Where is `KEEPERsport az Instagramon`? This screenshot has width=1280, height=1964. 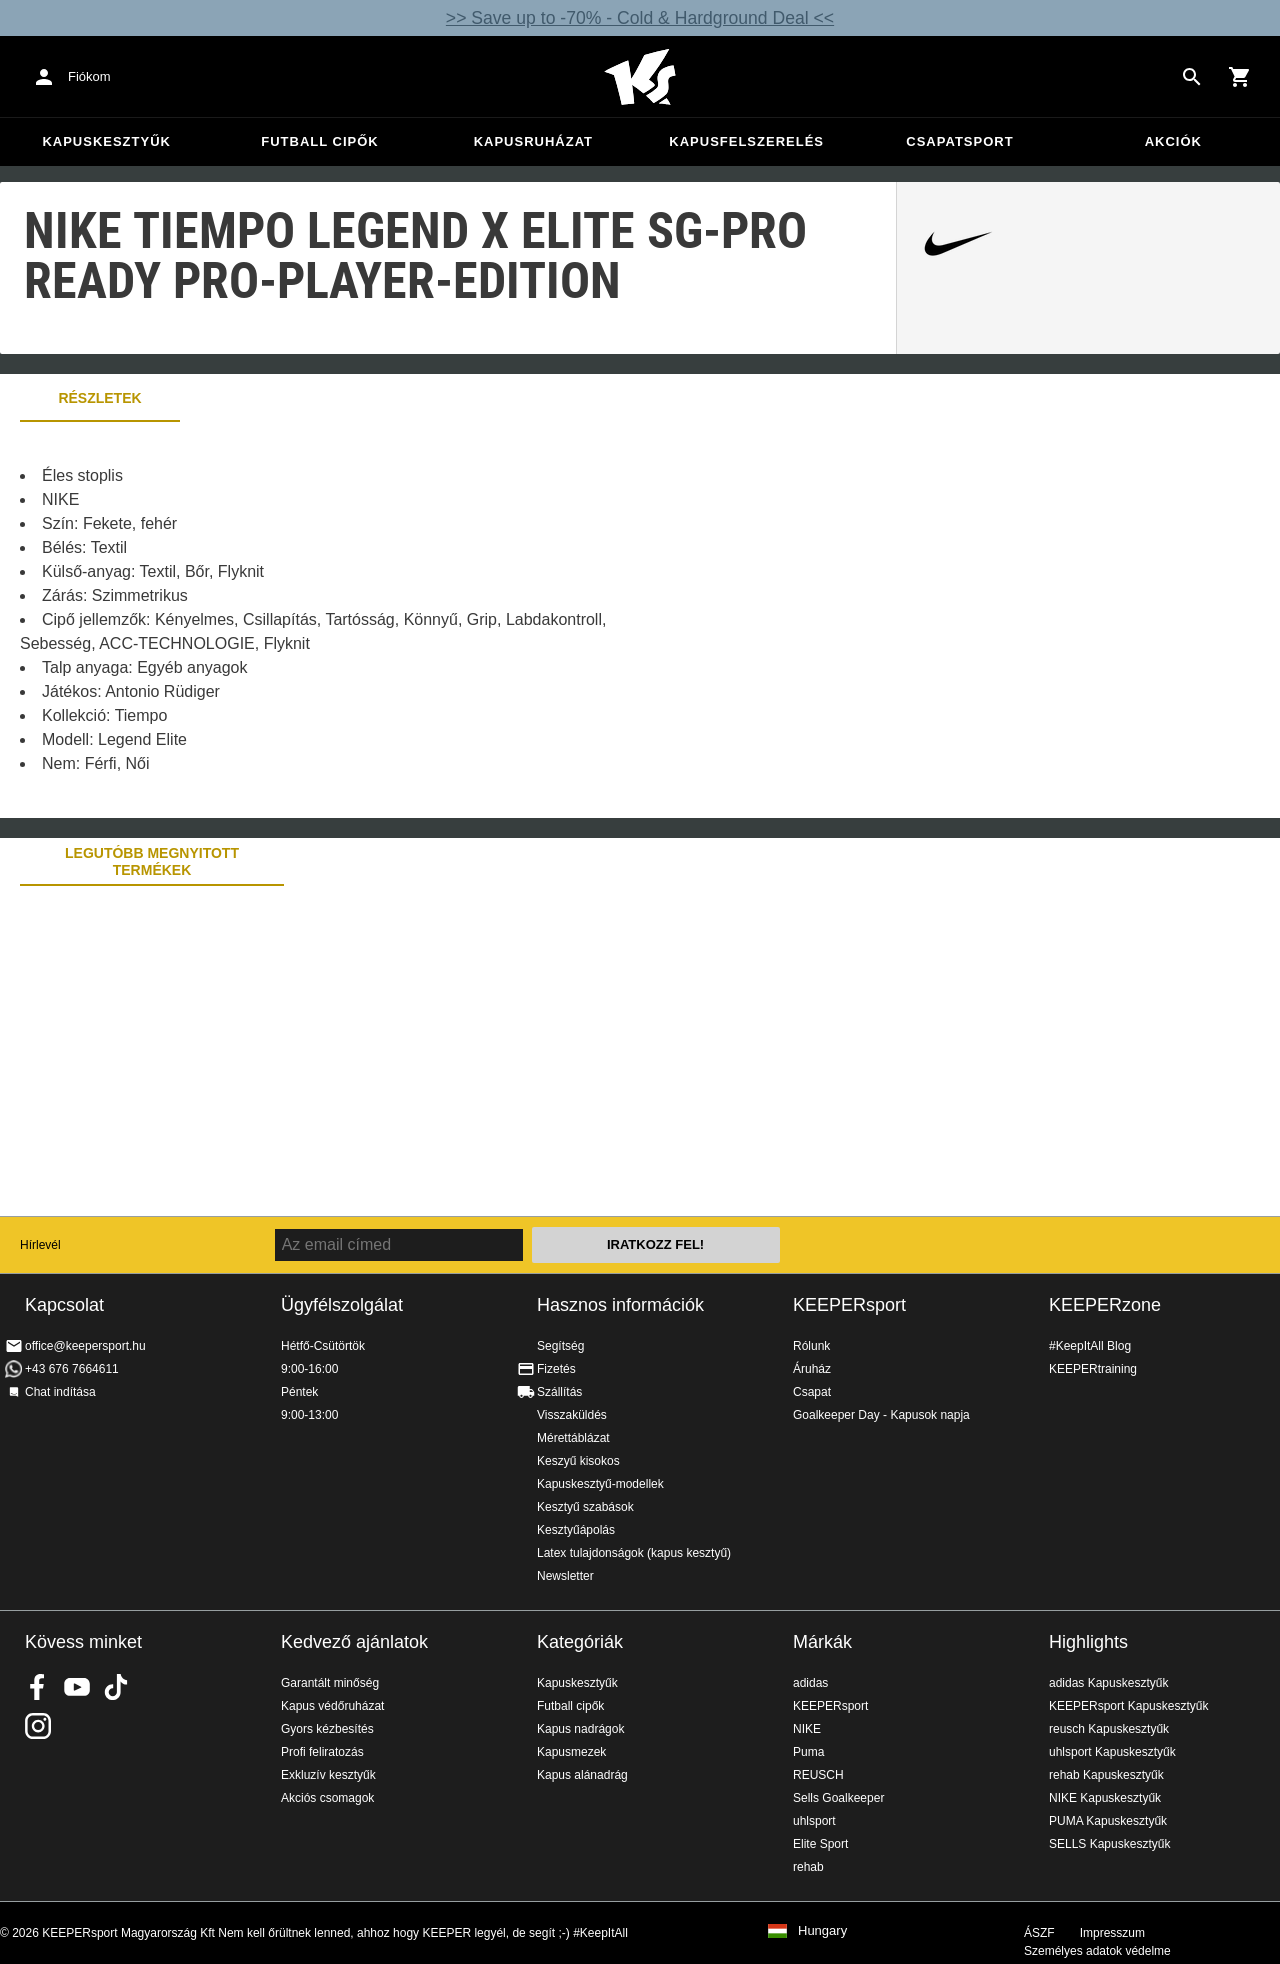 KEEPERsport az Instagramon is located at coordinates (38, 1726).